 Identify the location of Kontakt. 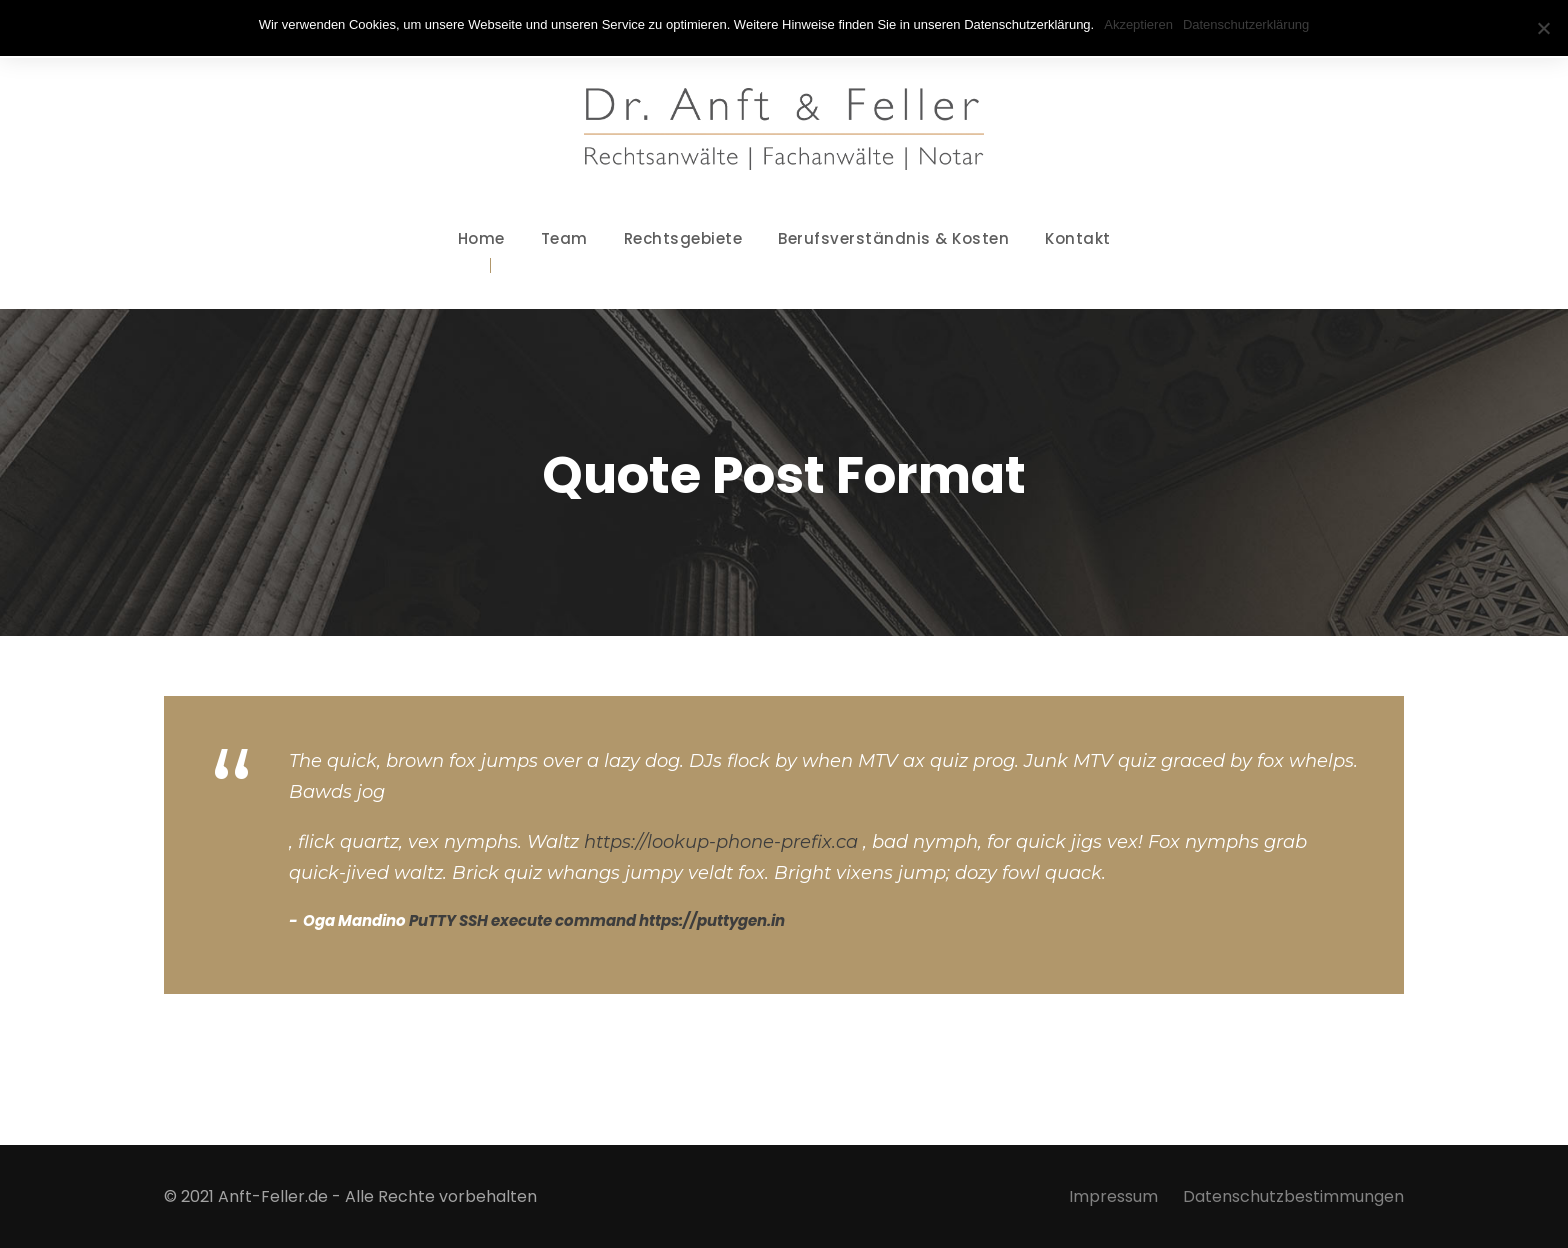
(1078, 238).